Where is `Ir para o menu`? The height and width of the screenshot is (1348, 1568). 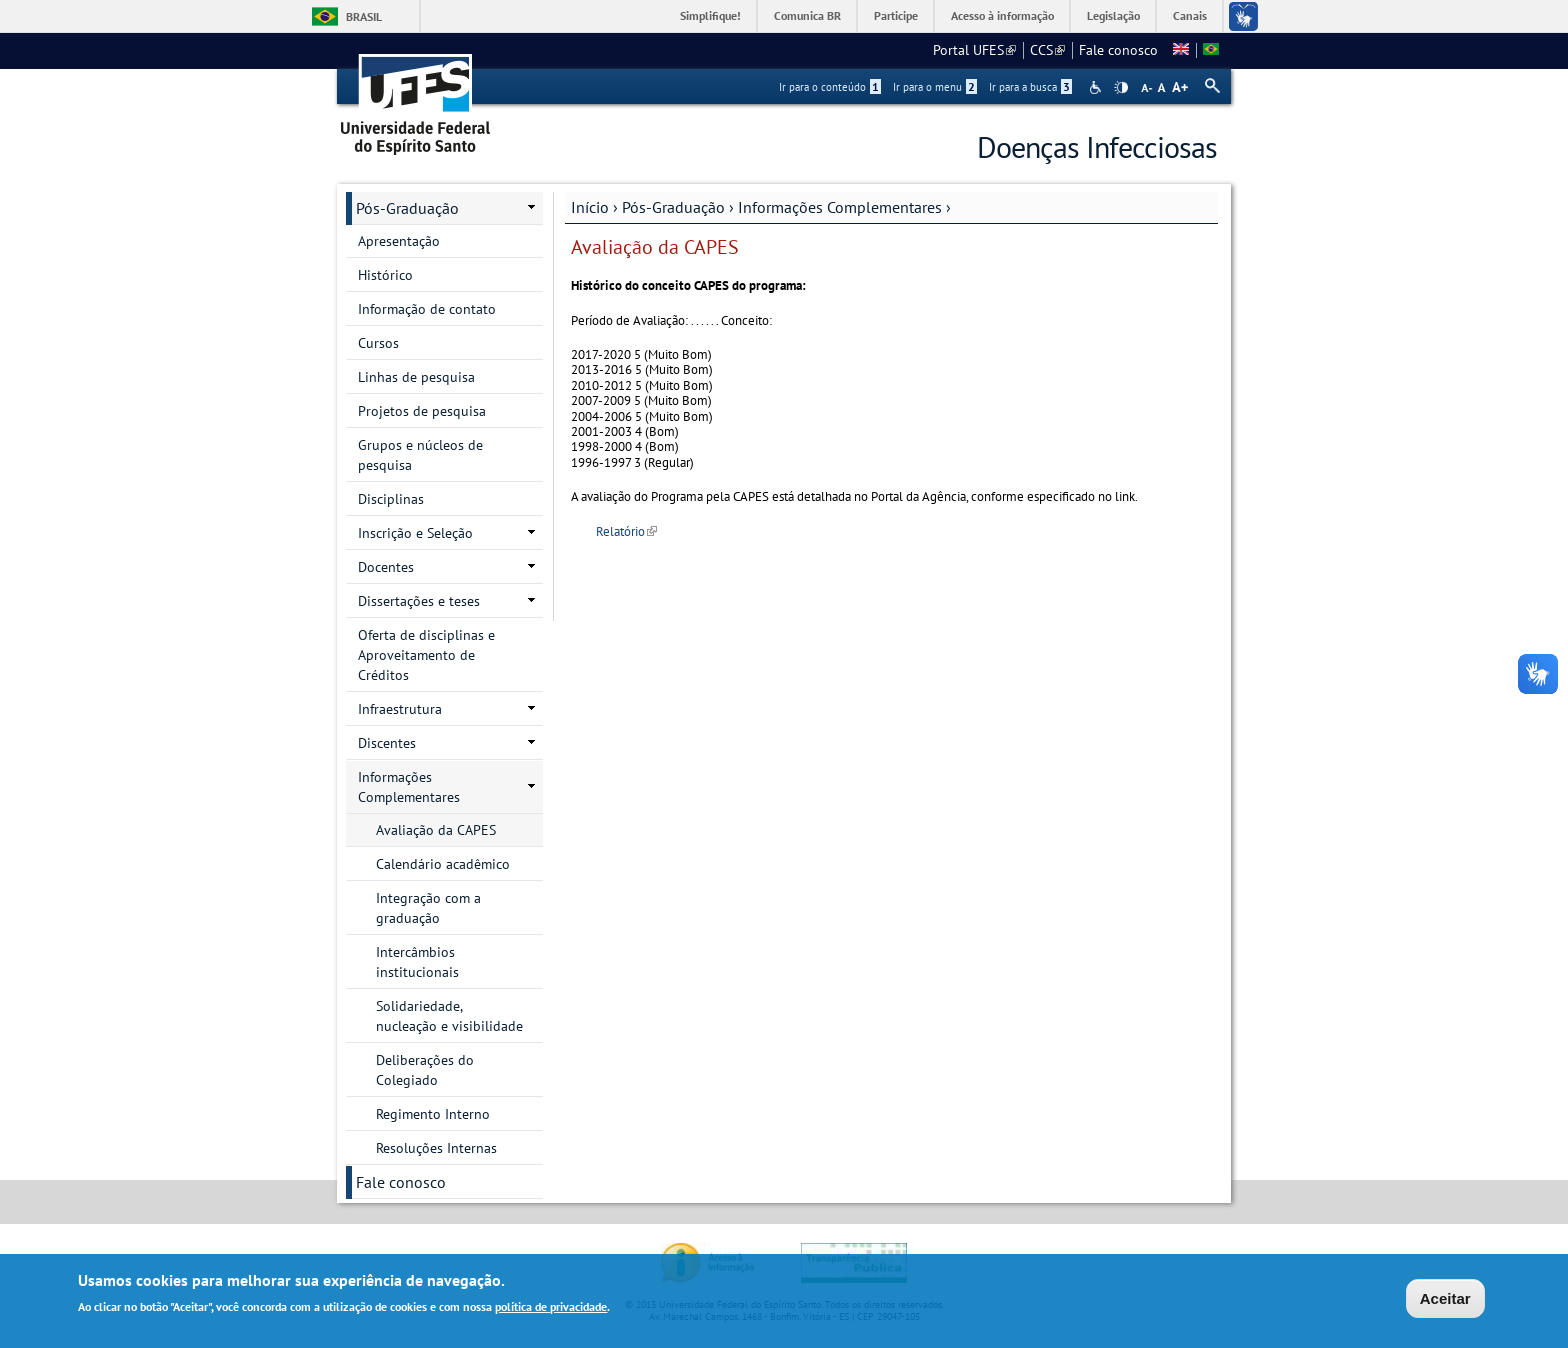
Ir para o menu is located at coordinates (935, 87).